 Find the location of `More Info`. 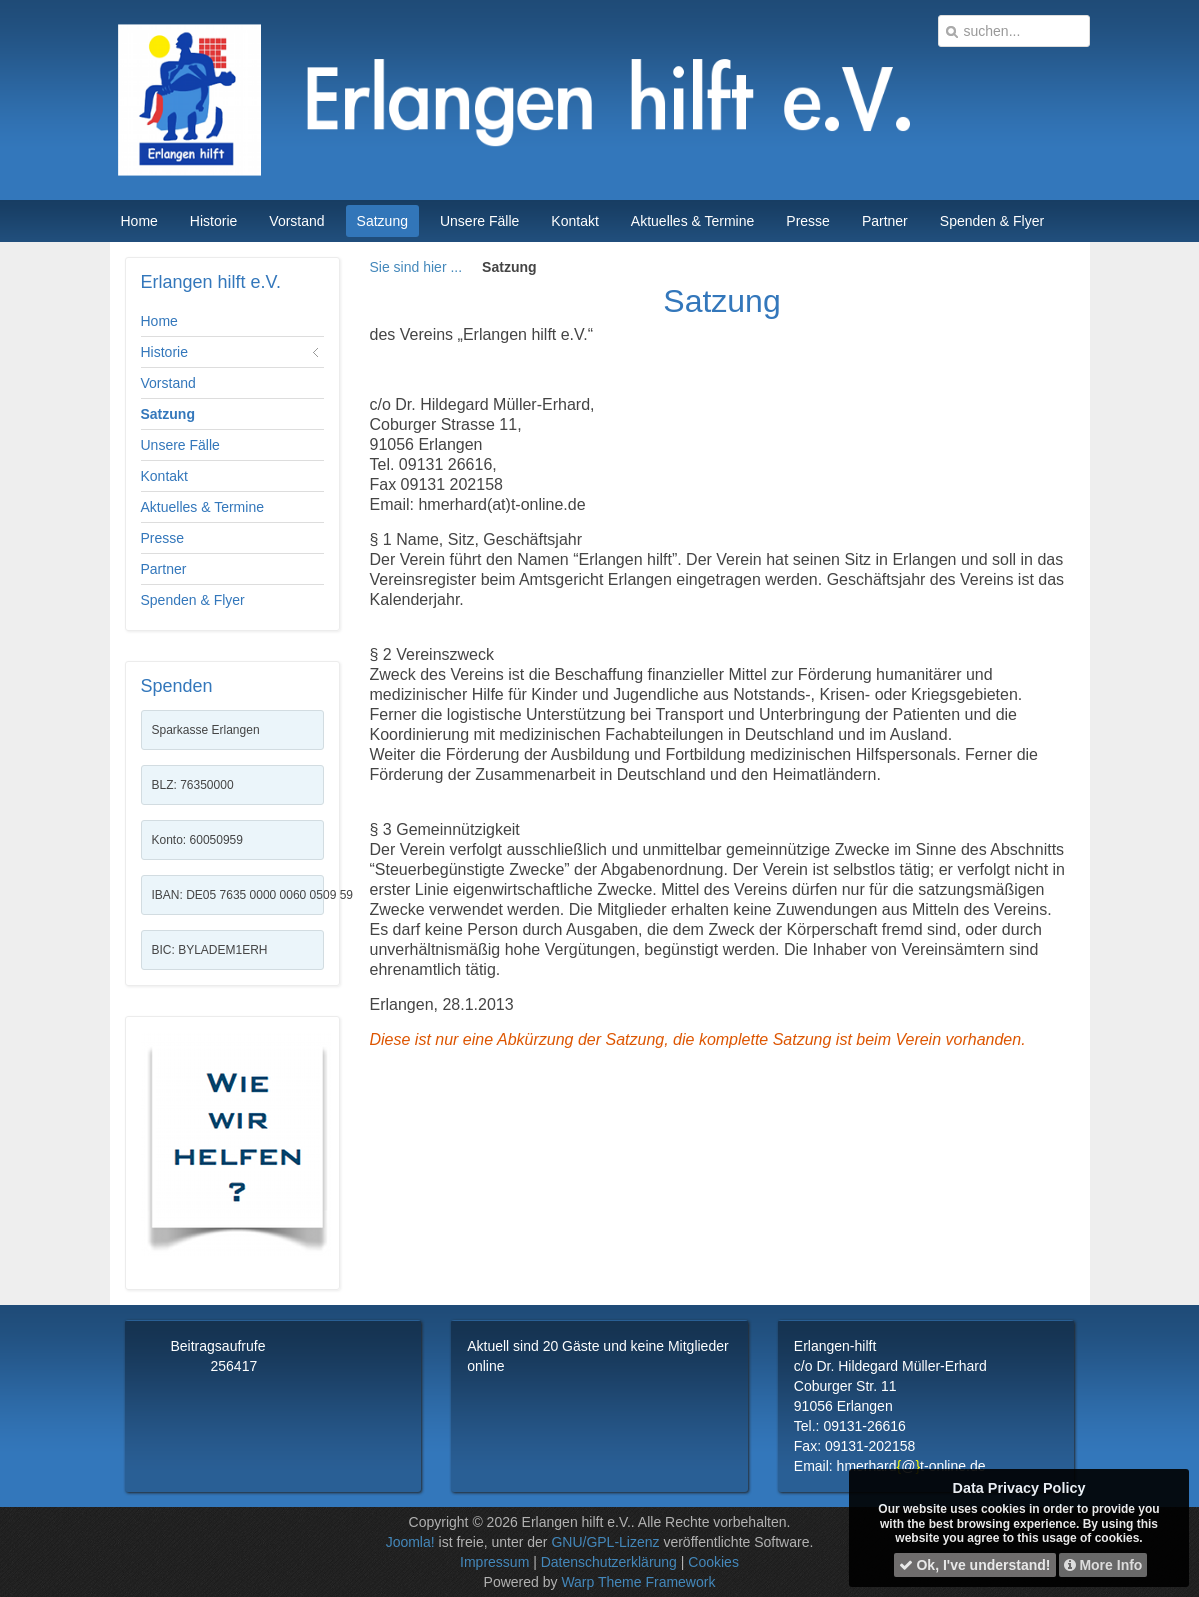

More Info is located at coordinates (1103, 1565).